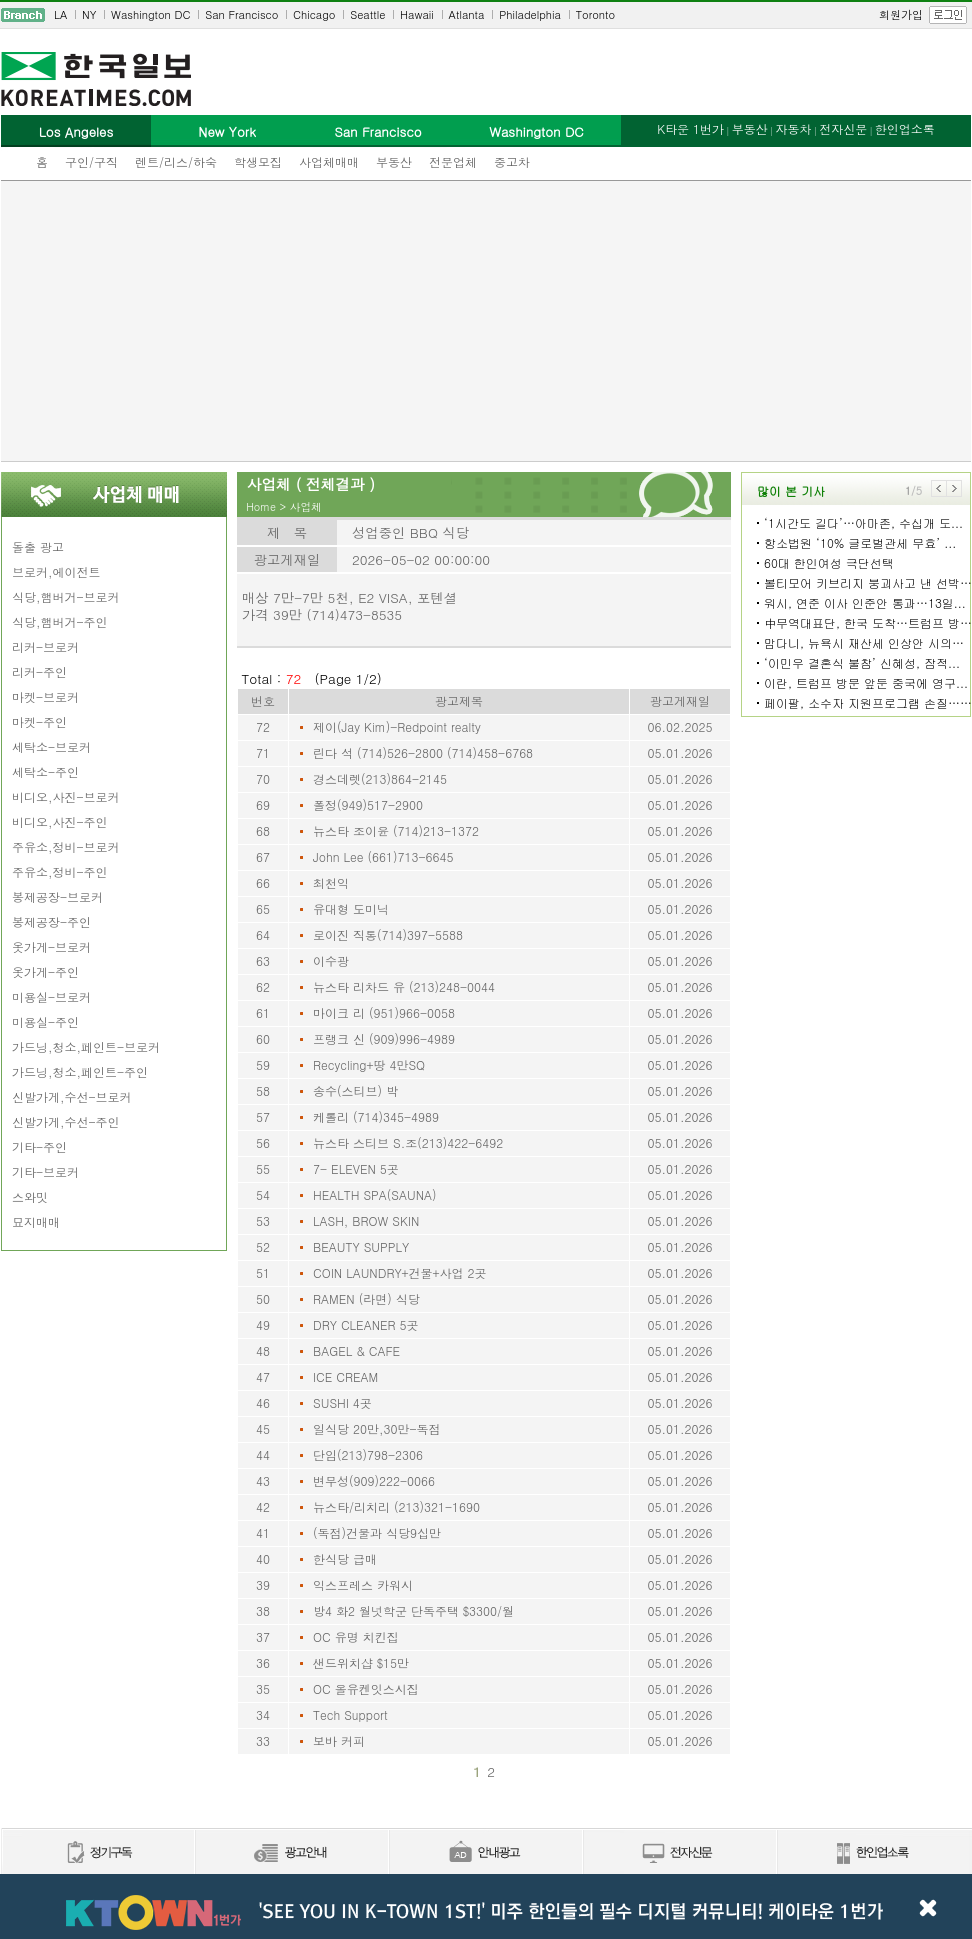 The image size is (972, 1939). I want to click on OC 유명 치킨집, so click(356, 1636).